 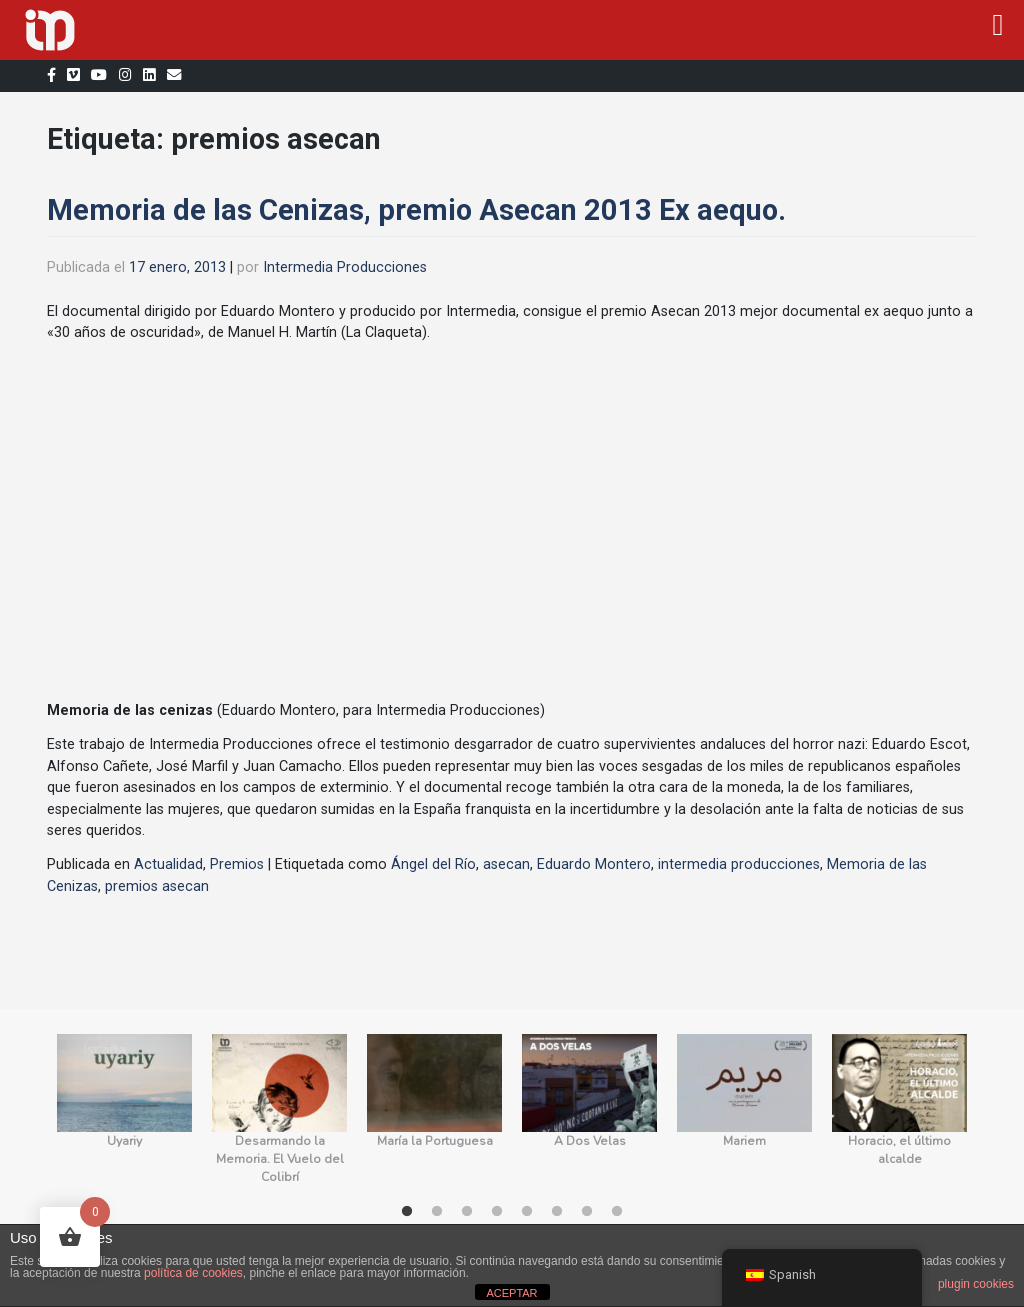 What do you see at coordinates (237, 864) in the screenshot?
I see `Premios` at bounding box center [237, 864].